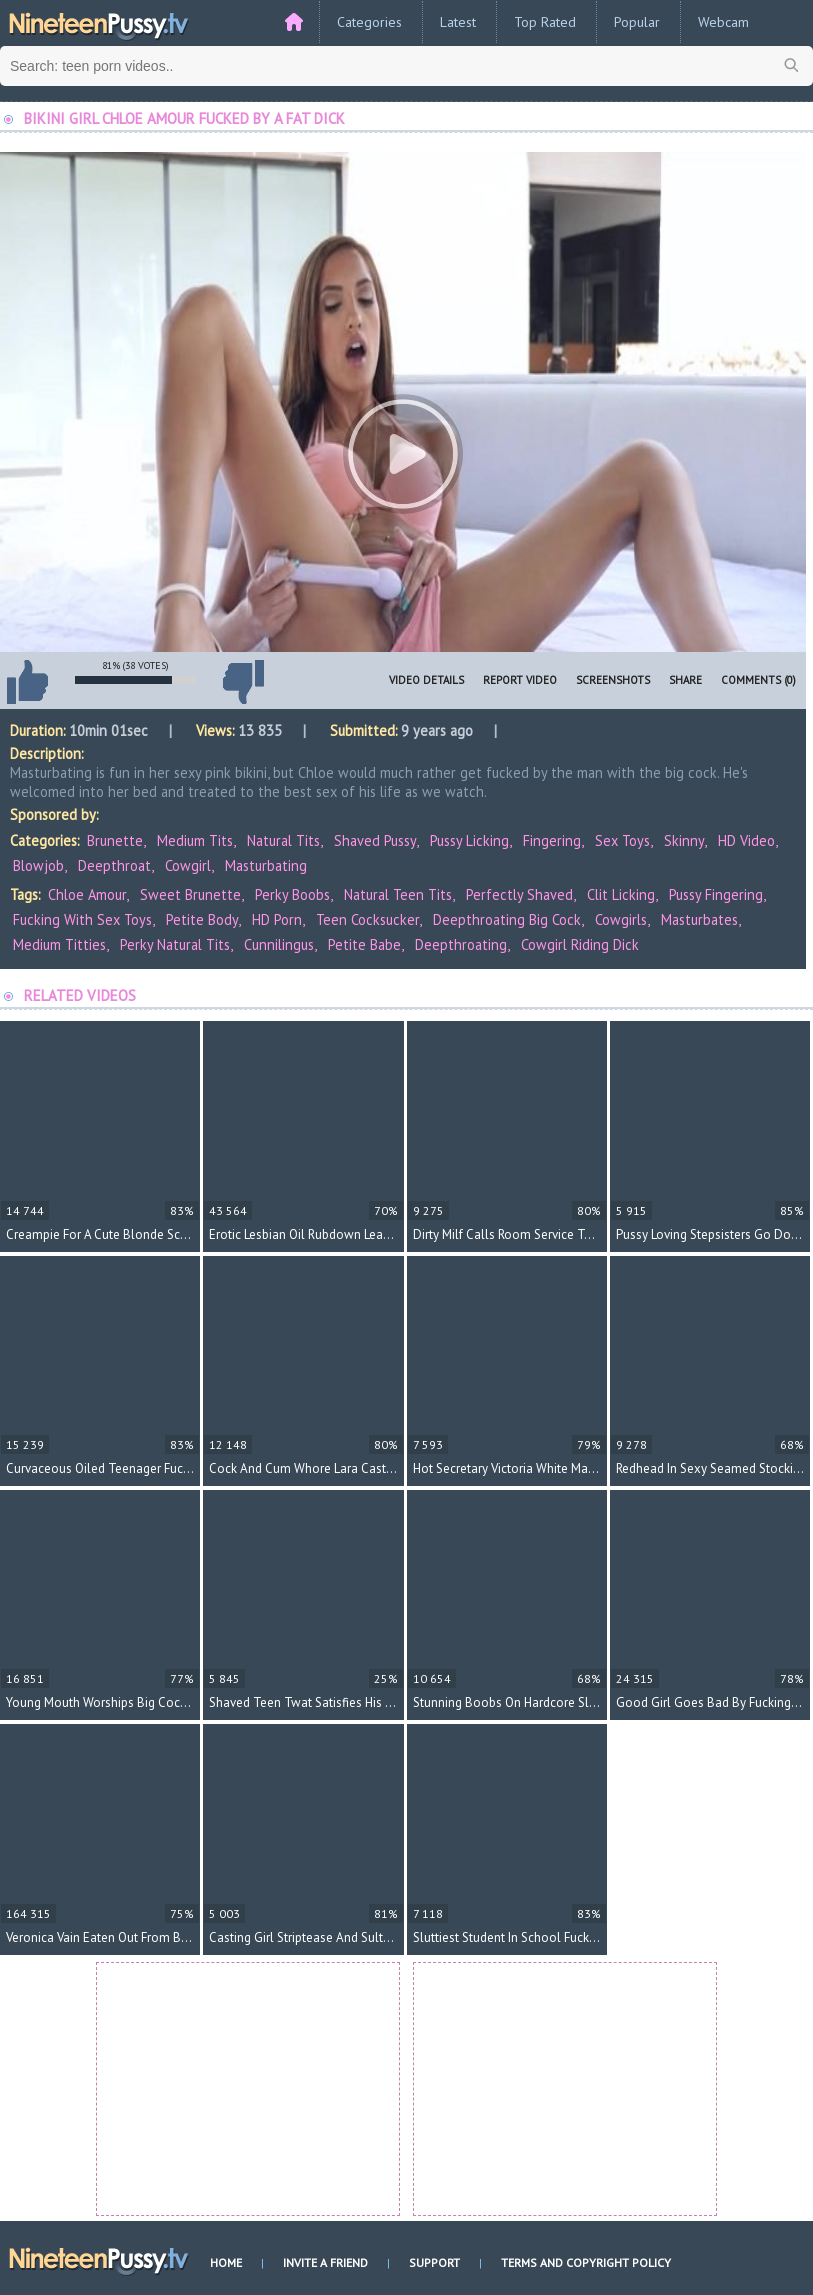 The width and height of the screenshot is (813, 2295). Describe the element at coordinates (622, 840) in the screenshot. I see `Sex Toys` at that location.